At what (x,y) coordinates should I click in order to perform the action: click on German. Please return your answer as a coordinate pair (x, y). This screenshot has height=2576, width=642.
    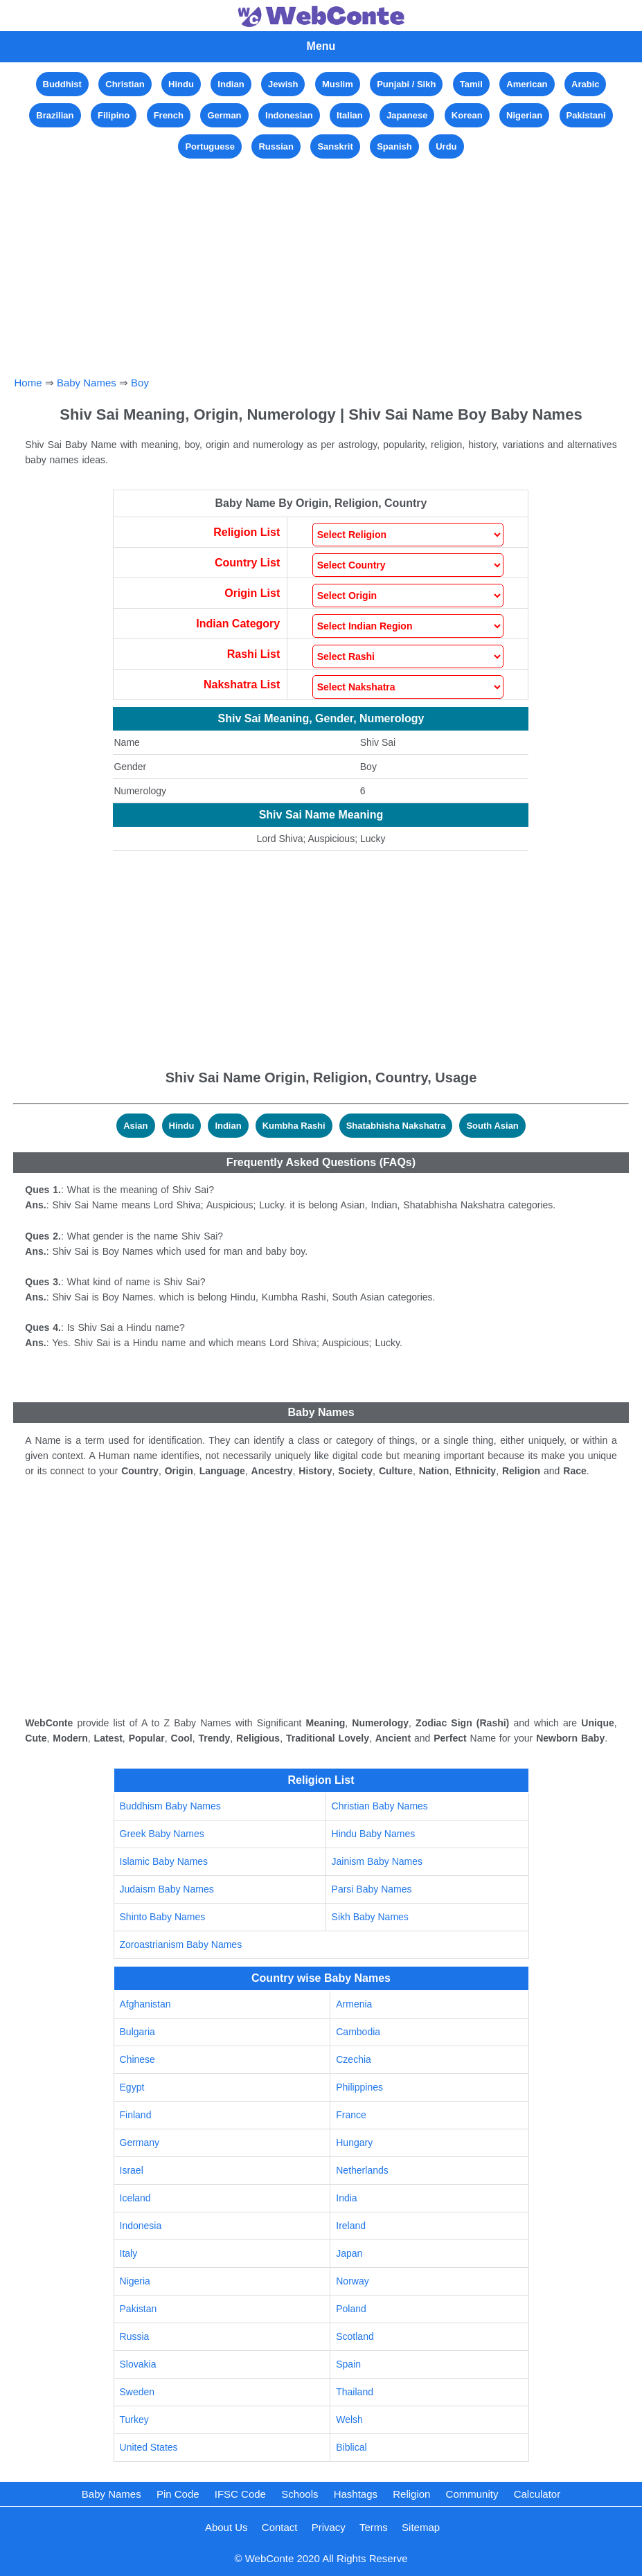
    Looking at the image, I should click on (224, 115).